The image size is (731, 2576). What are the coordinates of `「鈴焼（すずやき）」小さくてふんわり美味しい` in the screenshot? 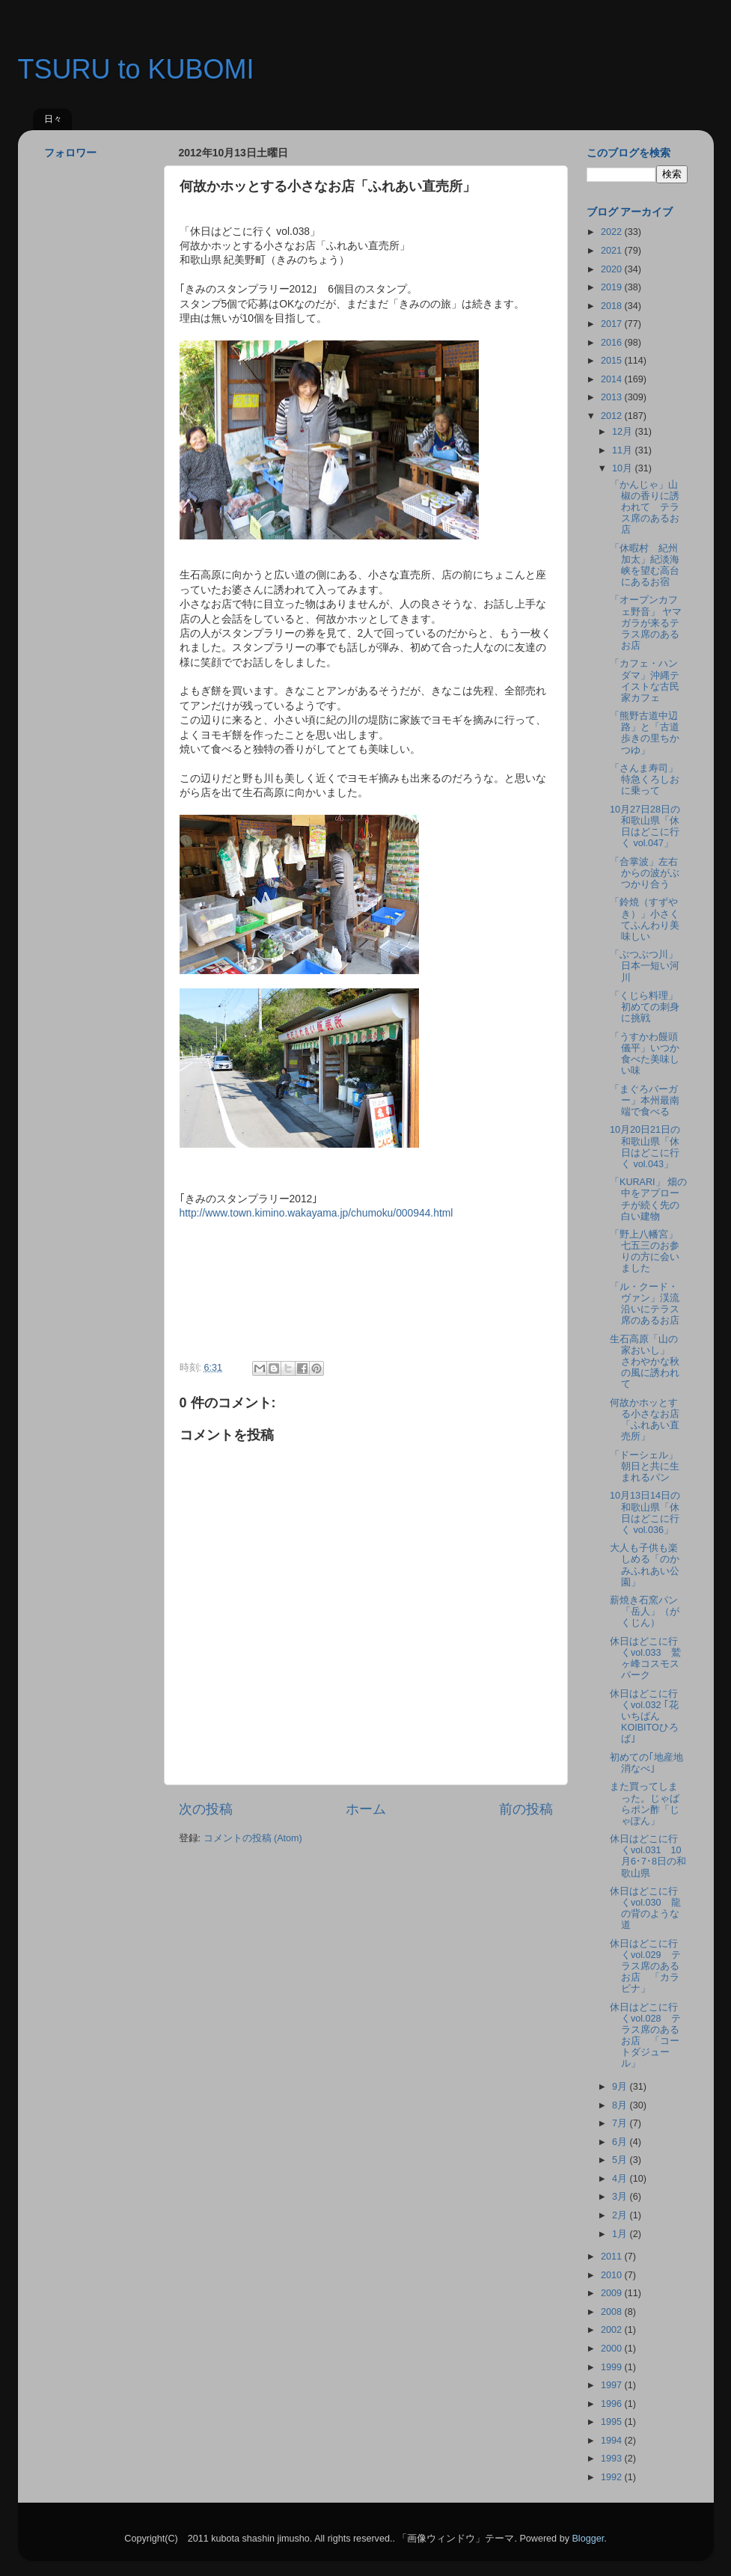 It's located at (644, 919).